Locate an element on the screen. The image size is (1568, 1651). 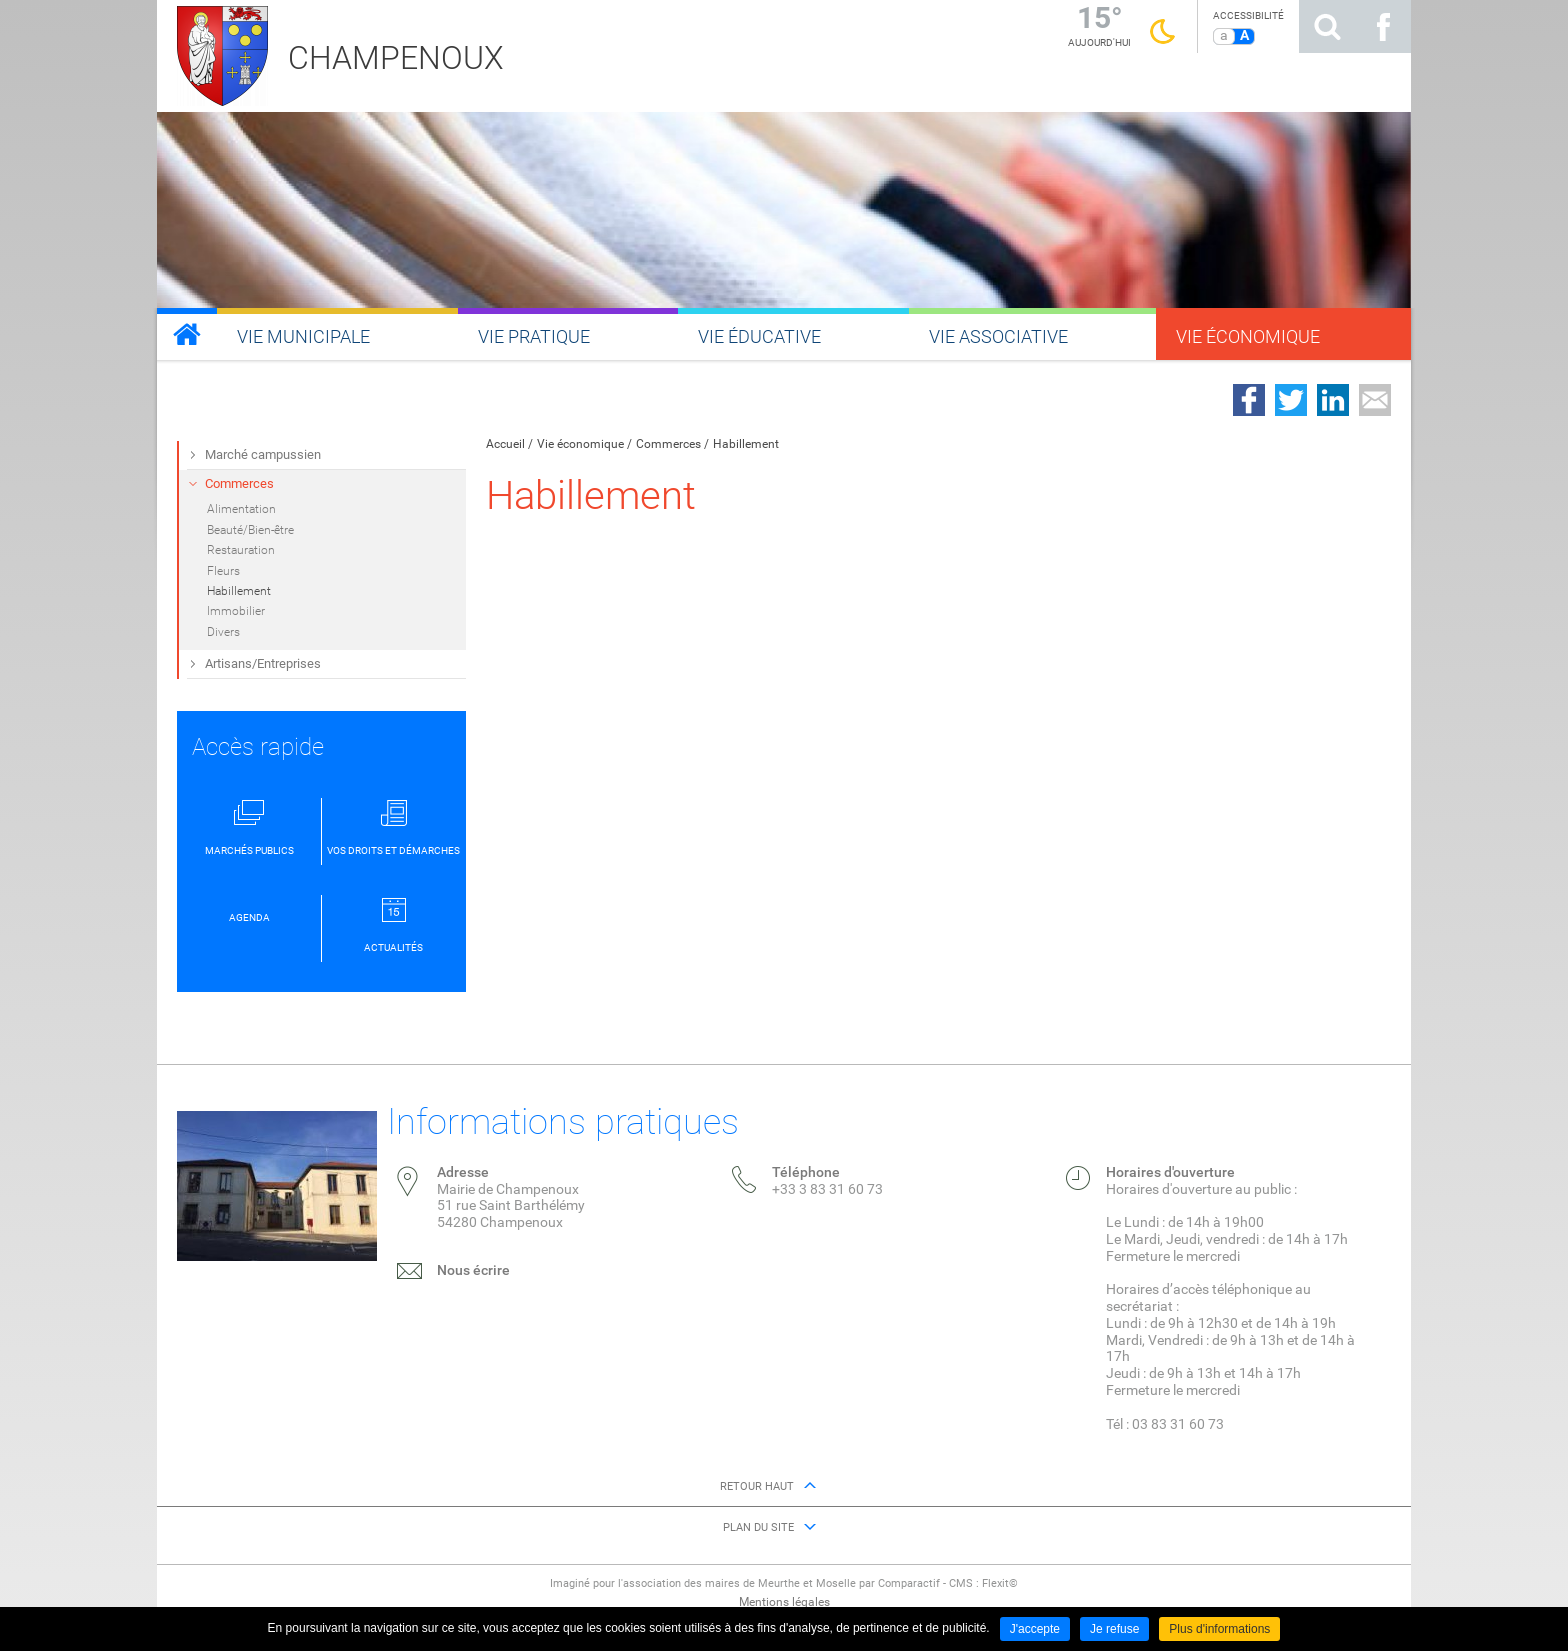
J'accepte is located at coordinates (1035, 1629).